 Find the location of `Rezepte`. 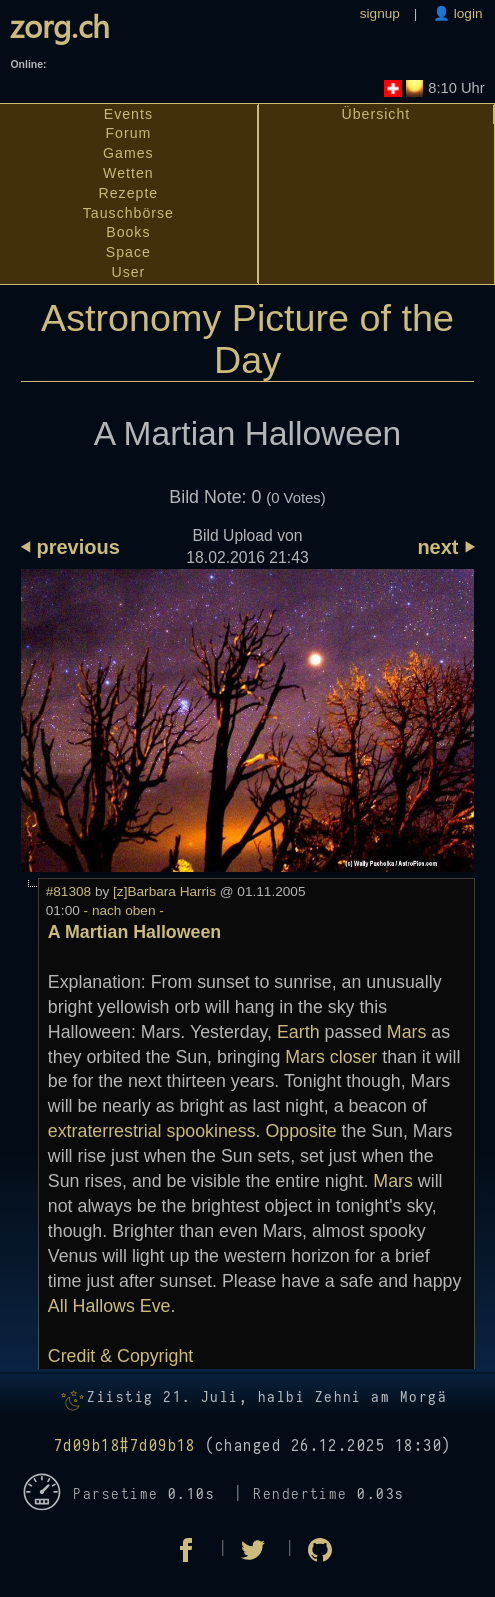

Rezepte is located at coordinates (129, 193).